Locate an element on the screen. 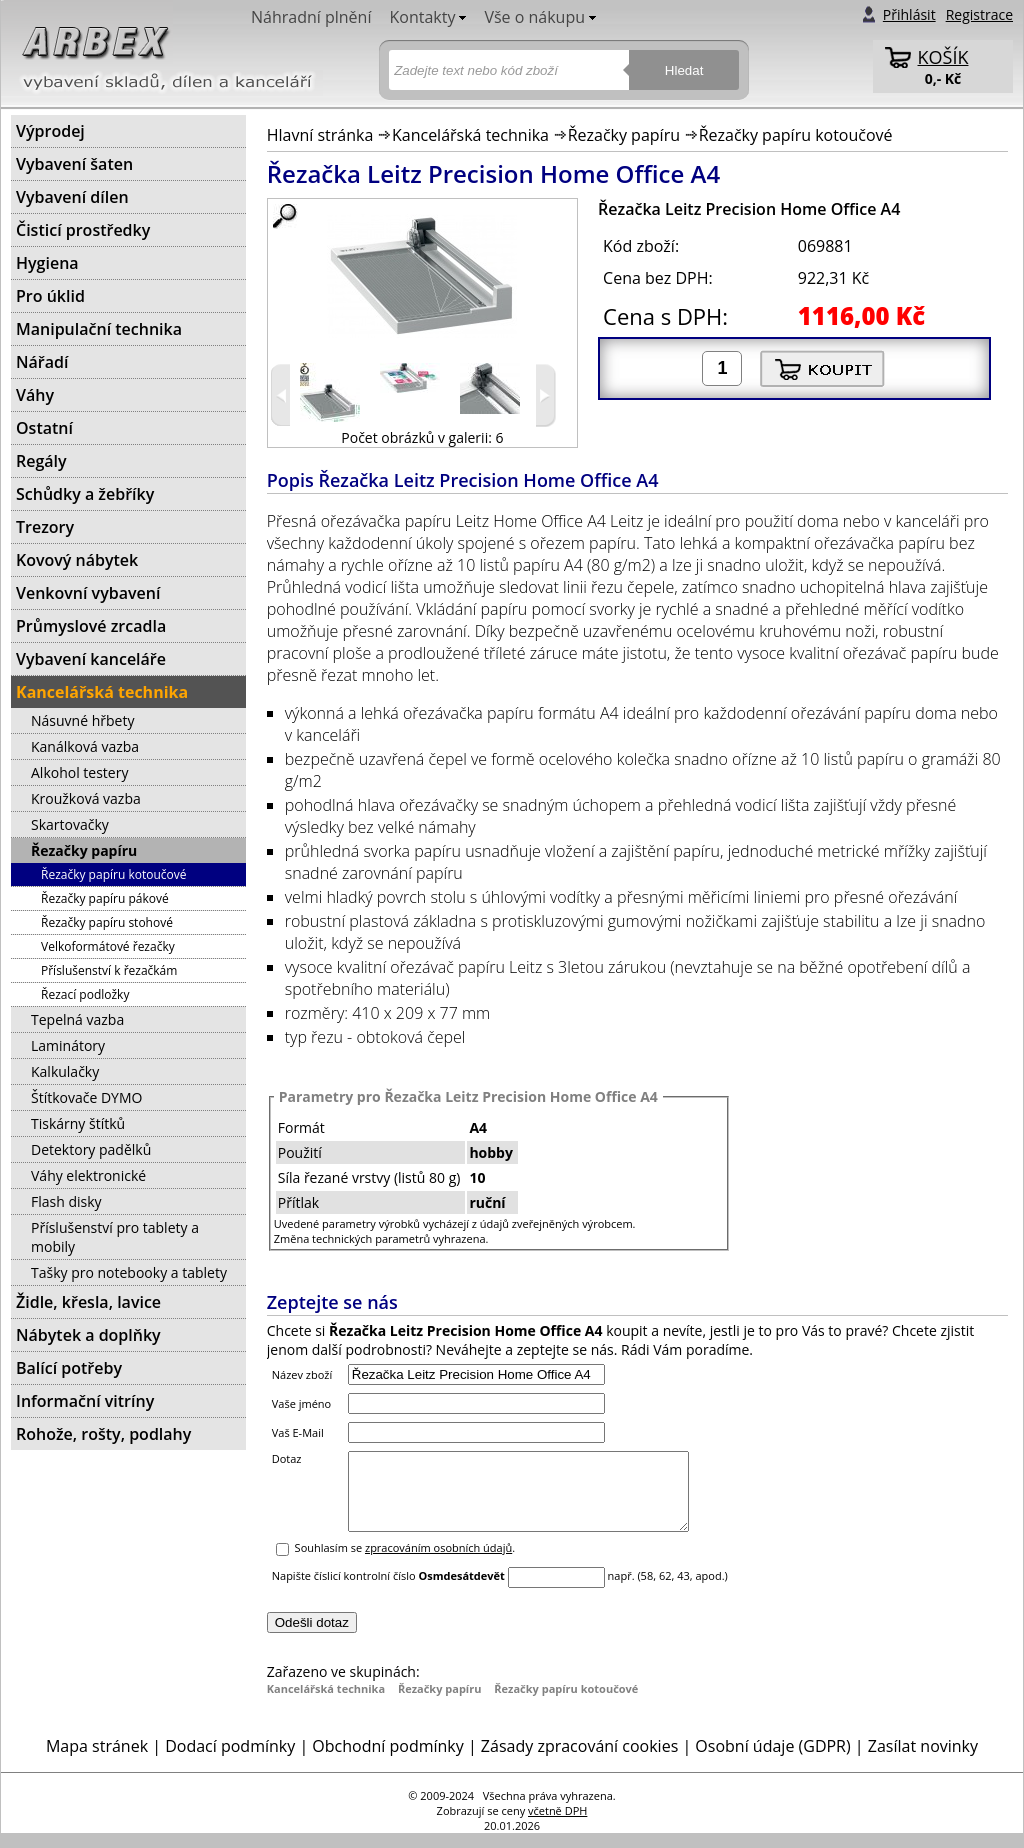 The height and width of the screenshot is (1848, 1024). Manipulační technika is located at coordinates (99, 329).